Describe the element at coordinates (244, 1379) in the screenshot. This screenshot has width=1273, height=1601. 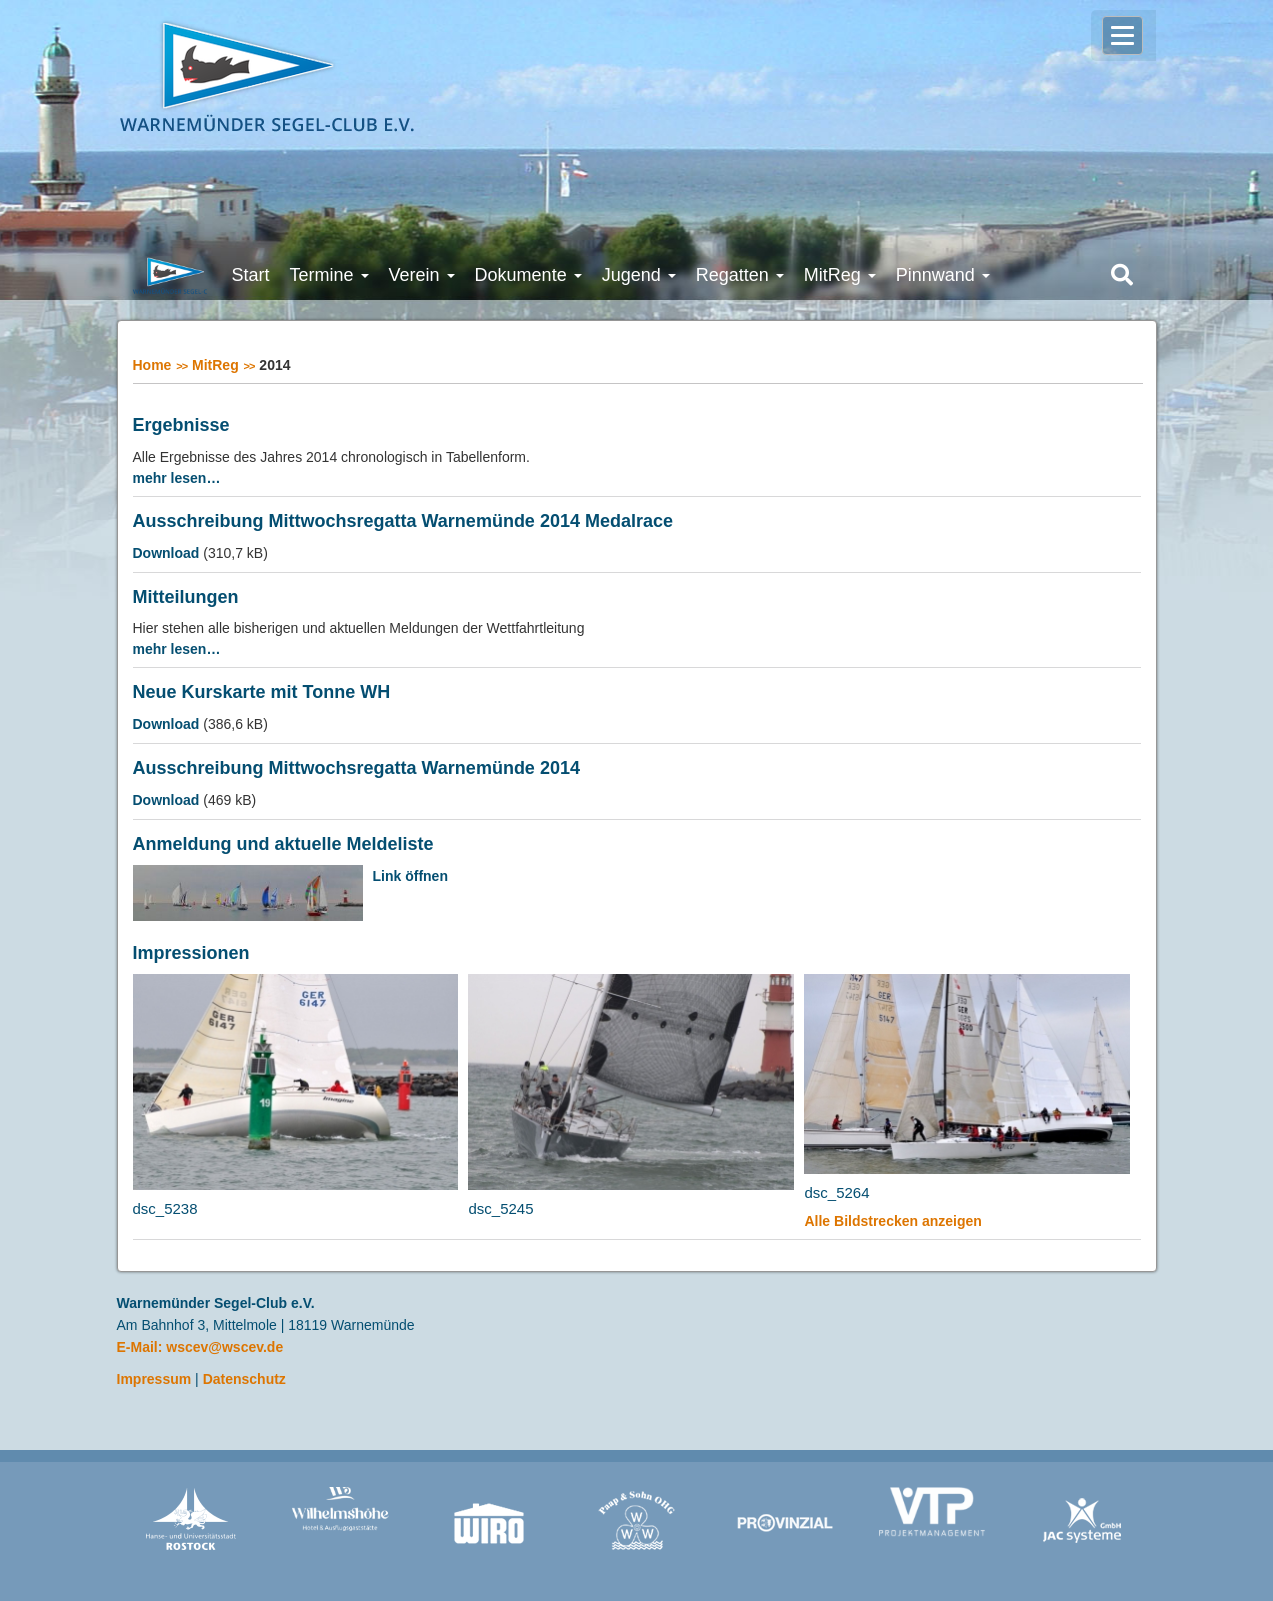
I see `Datenschutz` at that location.